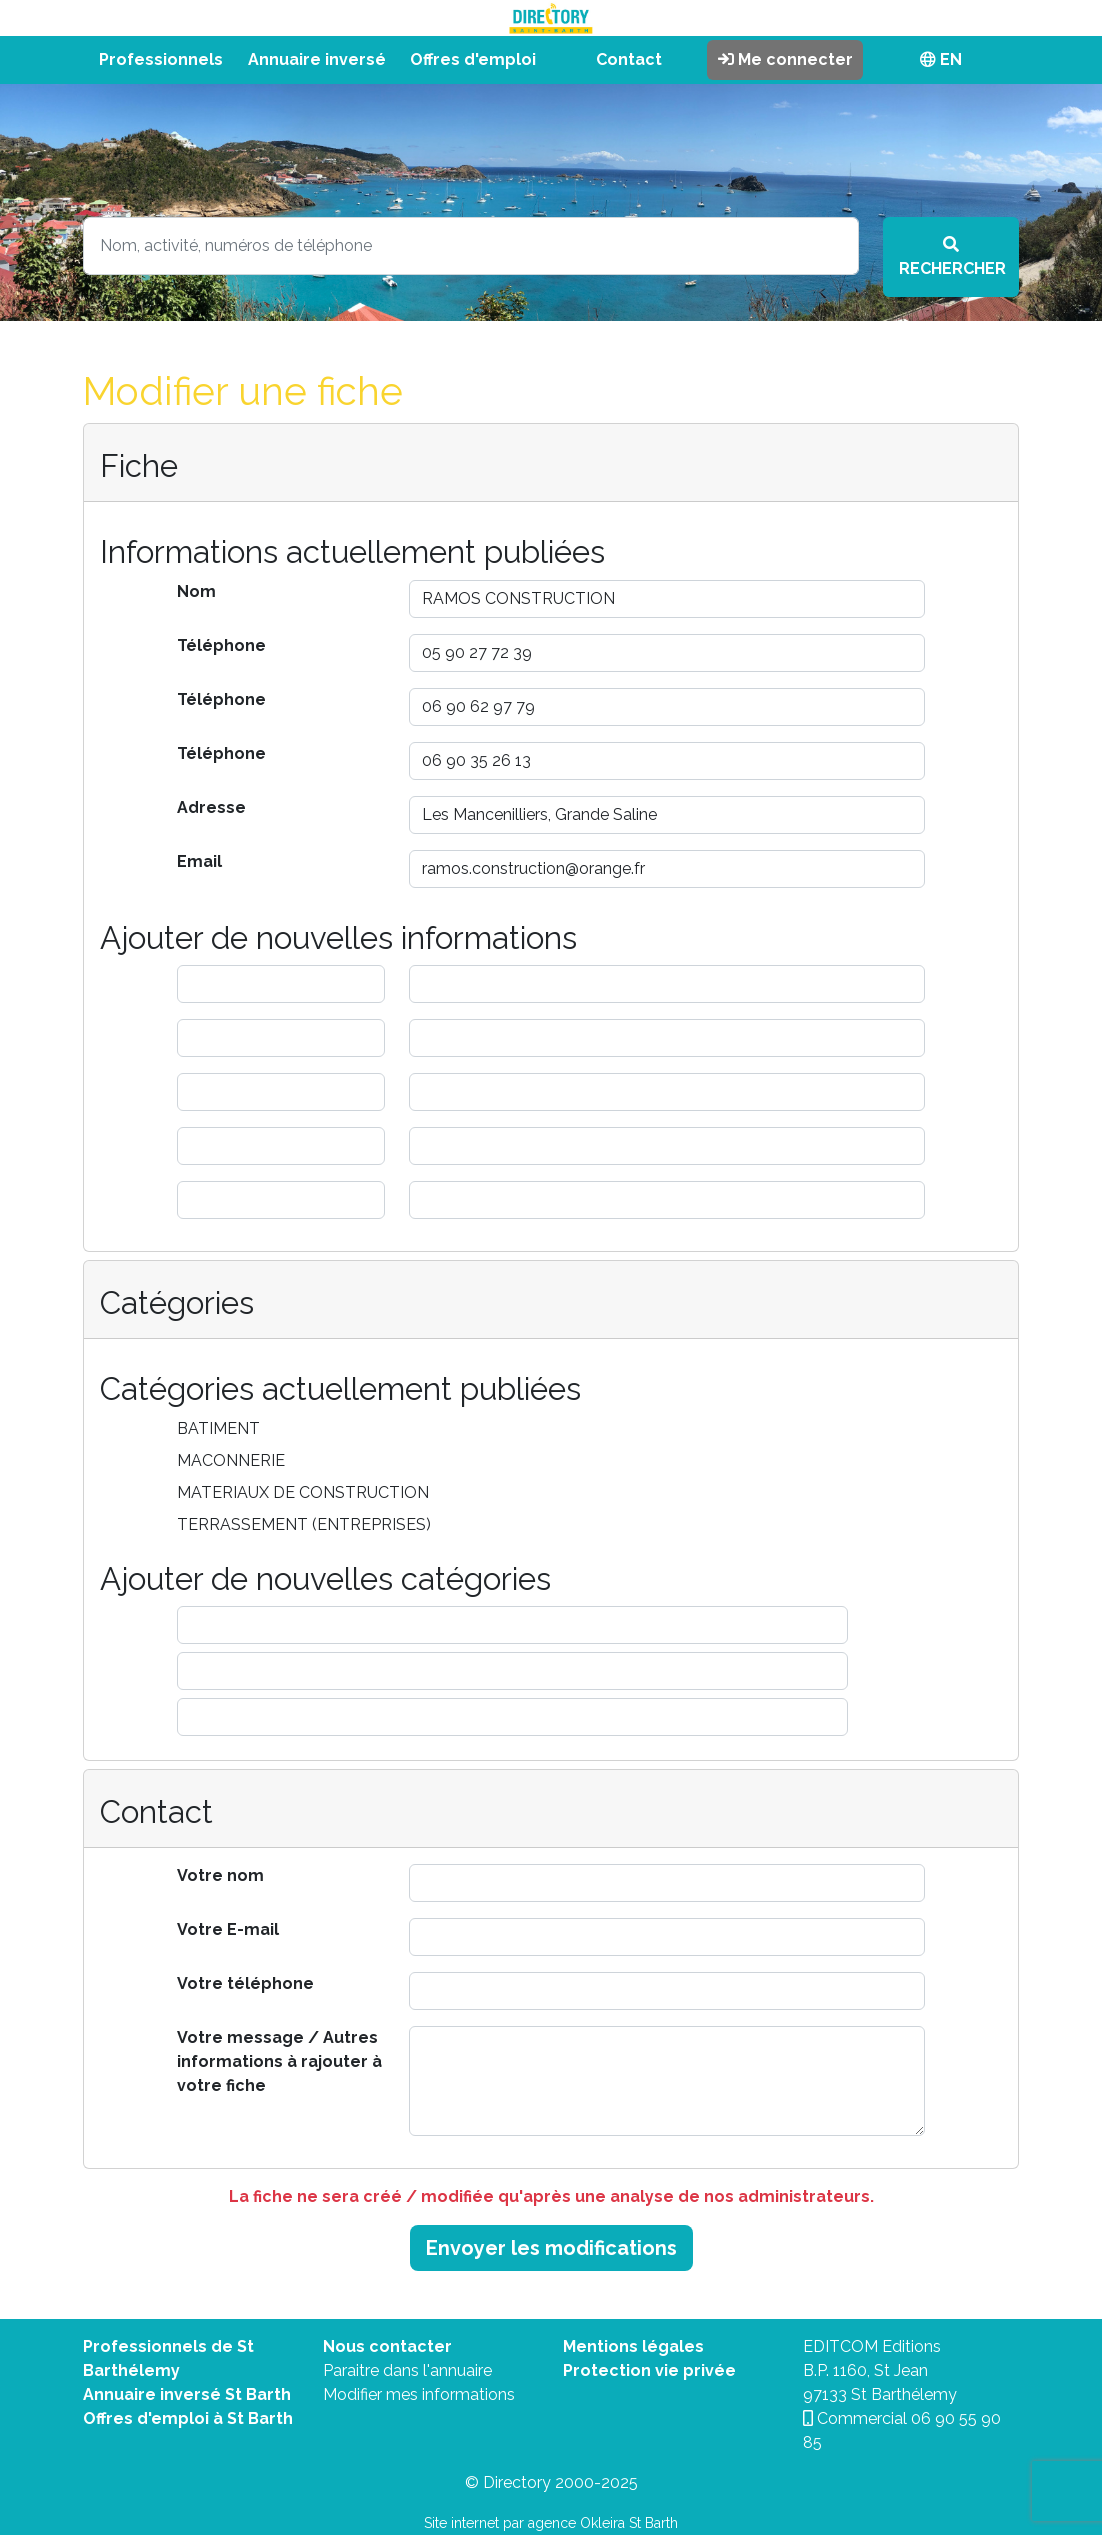  What do you see at coordinates (551, 2523) in the screenshot?
I see `Site internet par agence Okleira St Barth` at bounding box center [551, 2523].